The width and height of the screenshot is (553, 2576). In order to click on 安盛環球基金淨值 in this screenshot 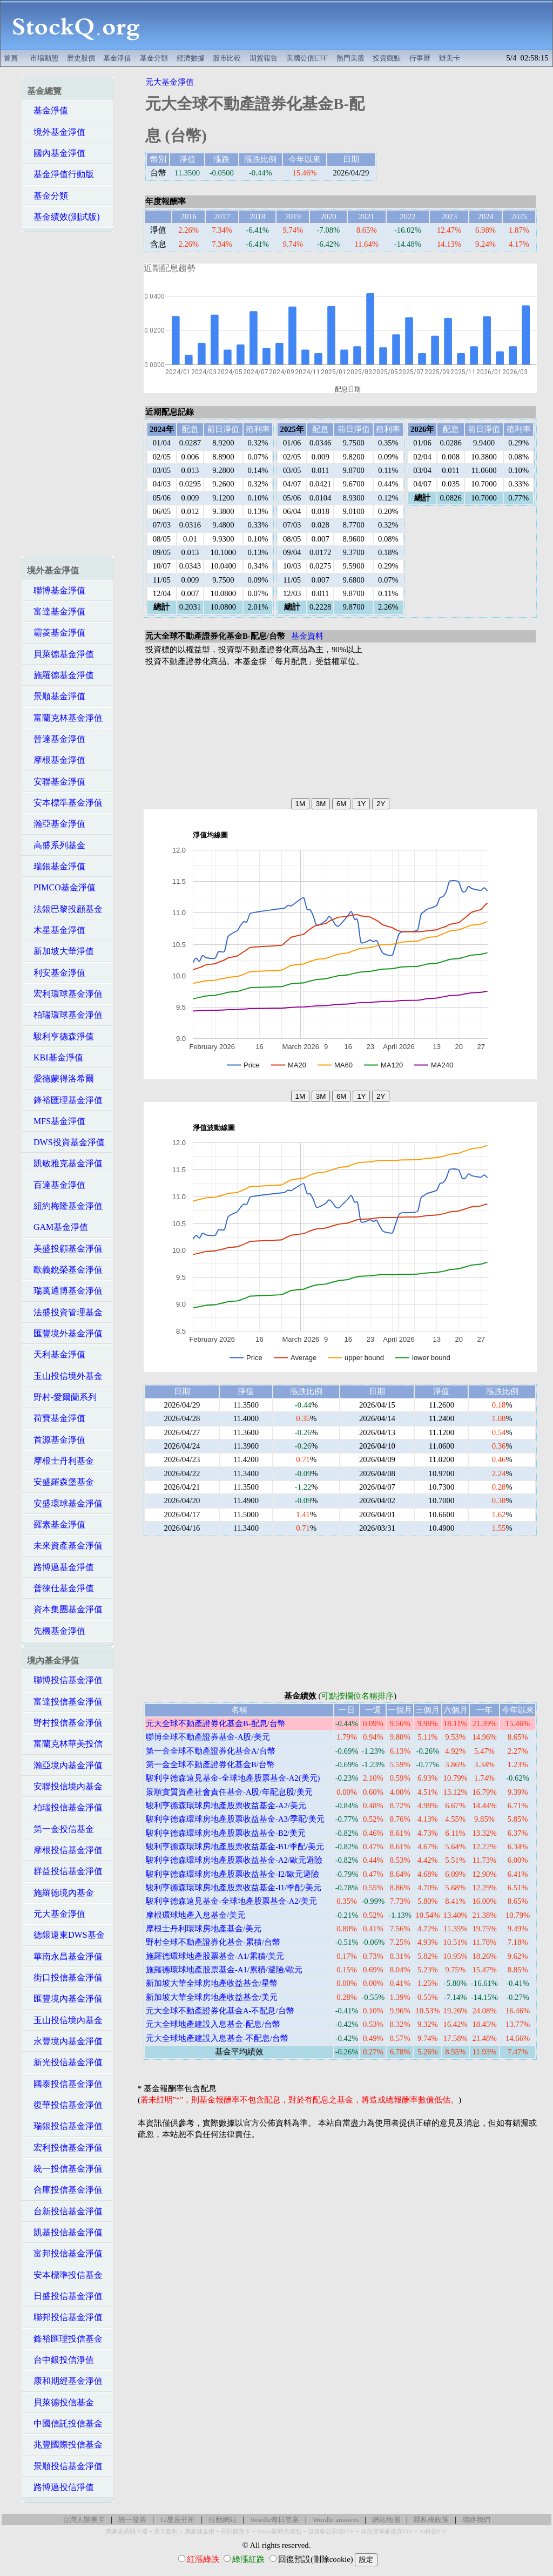, I will do `click(65, 1503)`.